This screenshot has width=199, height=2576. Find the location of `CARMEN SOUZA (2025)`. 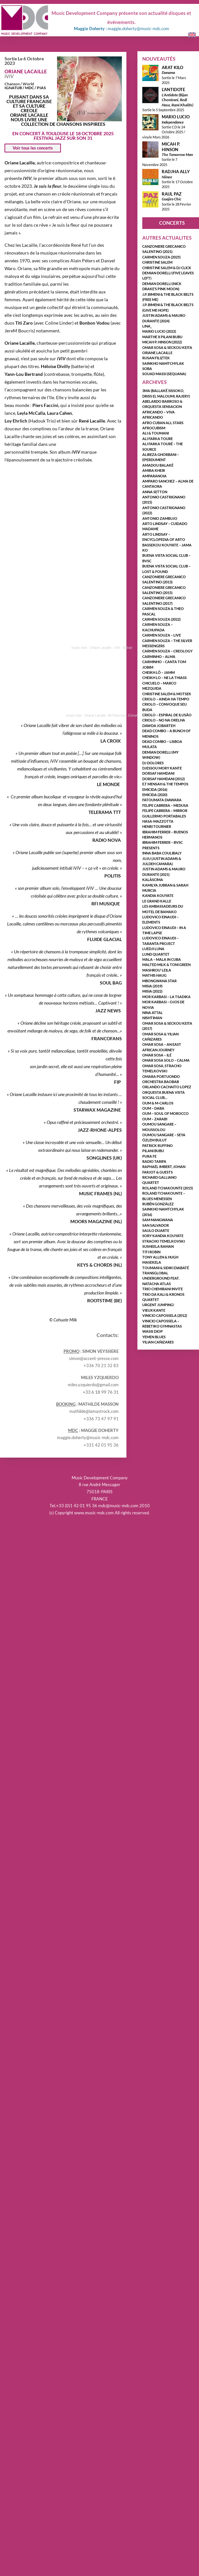

CARMEN SOUZA (2025) is located at coordinates (161, 257).